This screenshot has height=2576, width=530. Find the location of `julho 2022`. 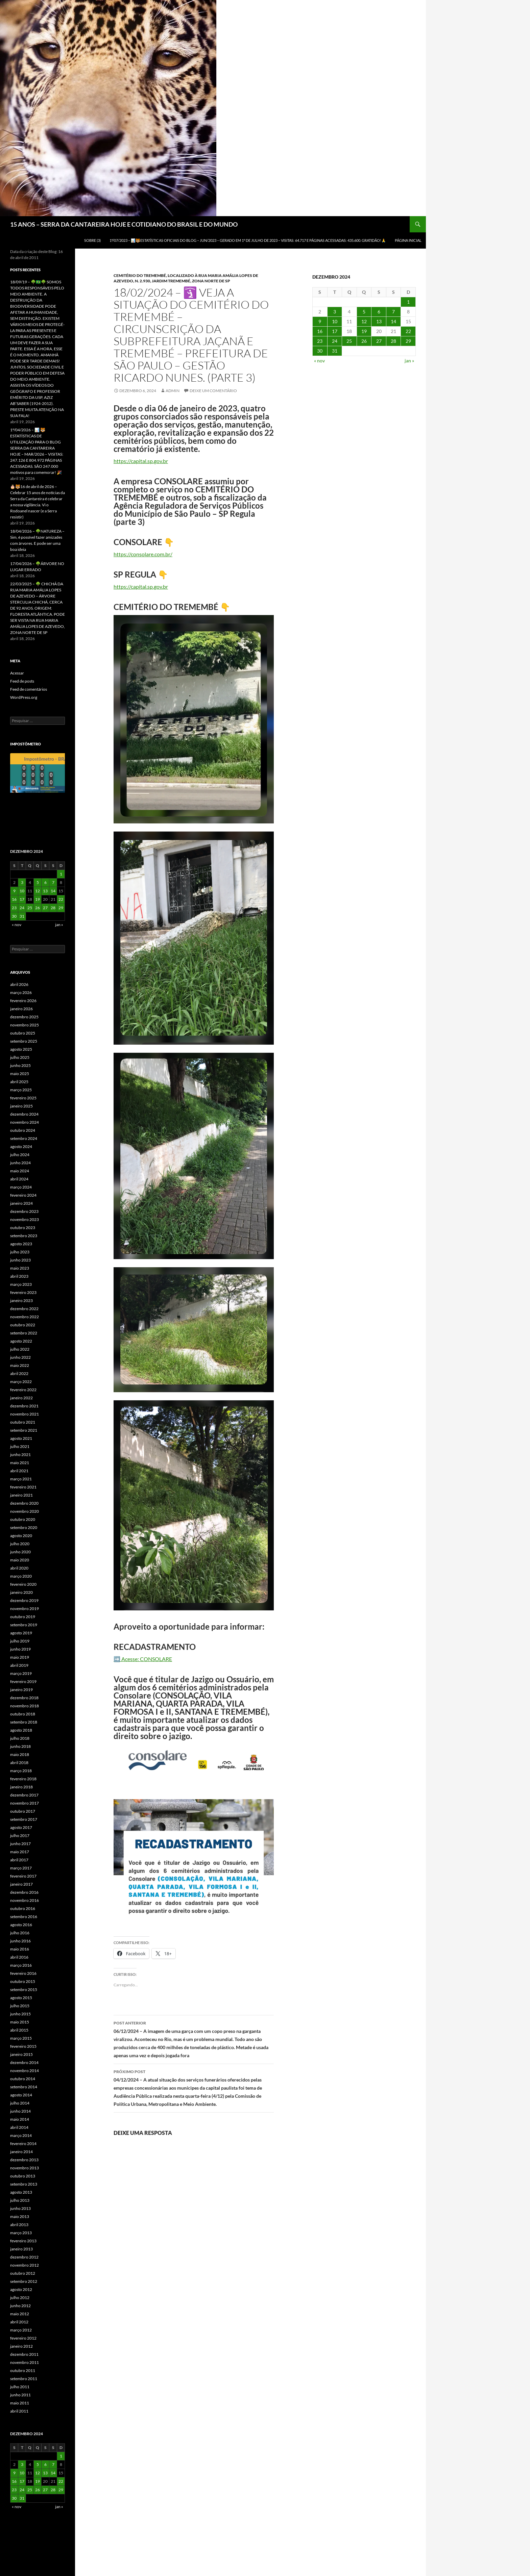

julho 2022 is located at coordinates (19, 1349).